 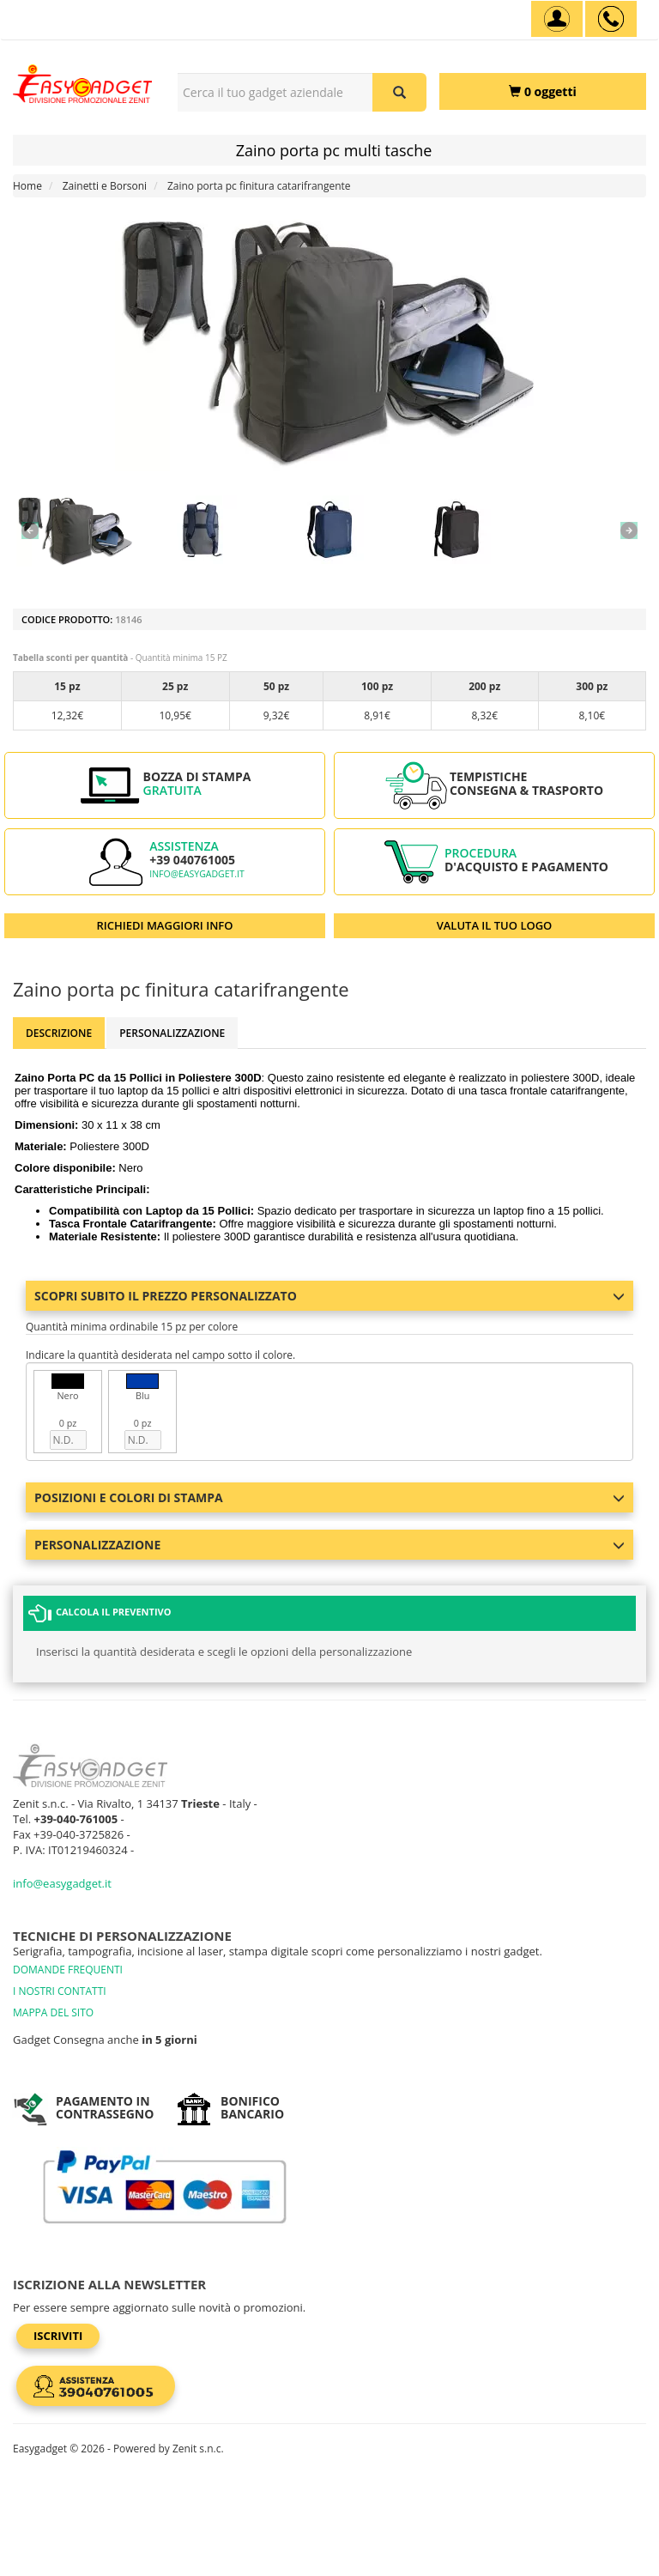 I want to click on Scopri subito il prezzo personalizzato, so click(x=329, y=1296).